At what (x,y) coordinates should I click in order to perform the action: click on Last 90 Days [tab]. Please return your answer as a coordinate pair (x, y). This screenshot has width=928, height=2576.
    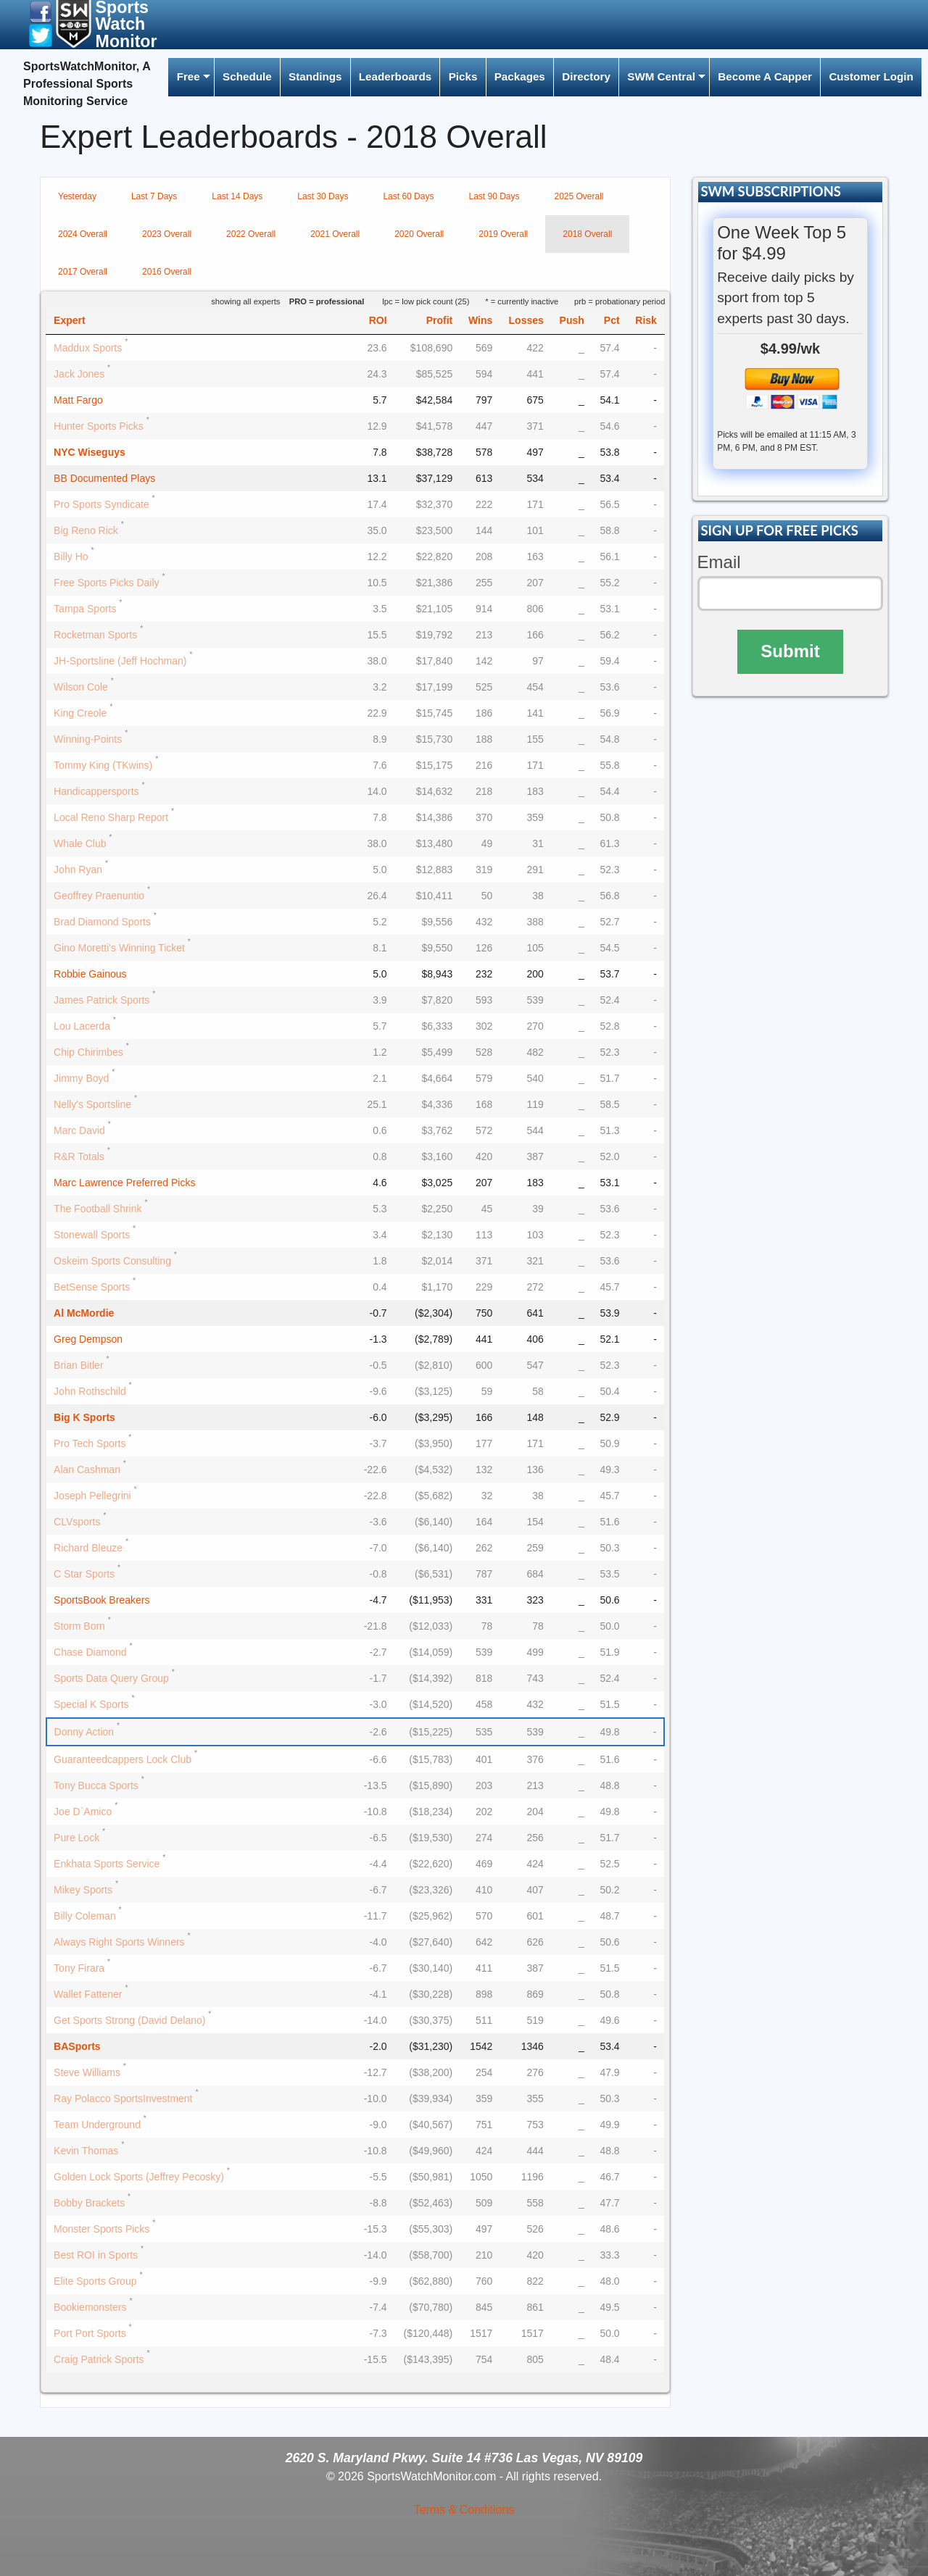
    Looking at the image, I should click on (493, 196).